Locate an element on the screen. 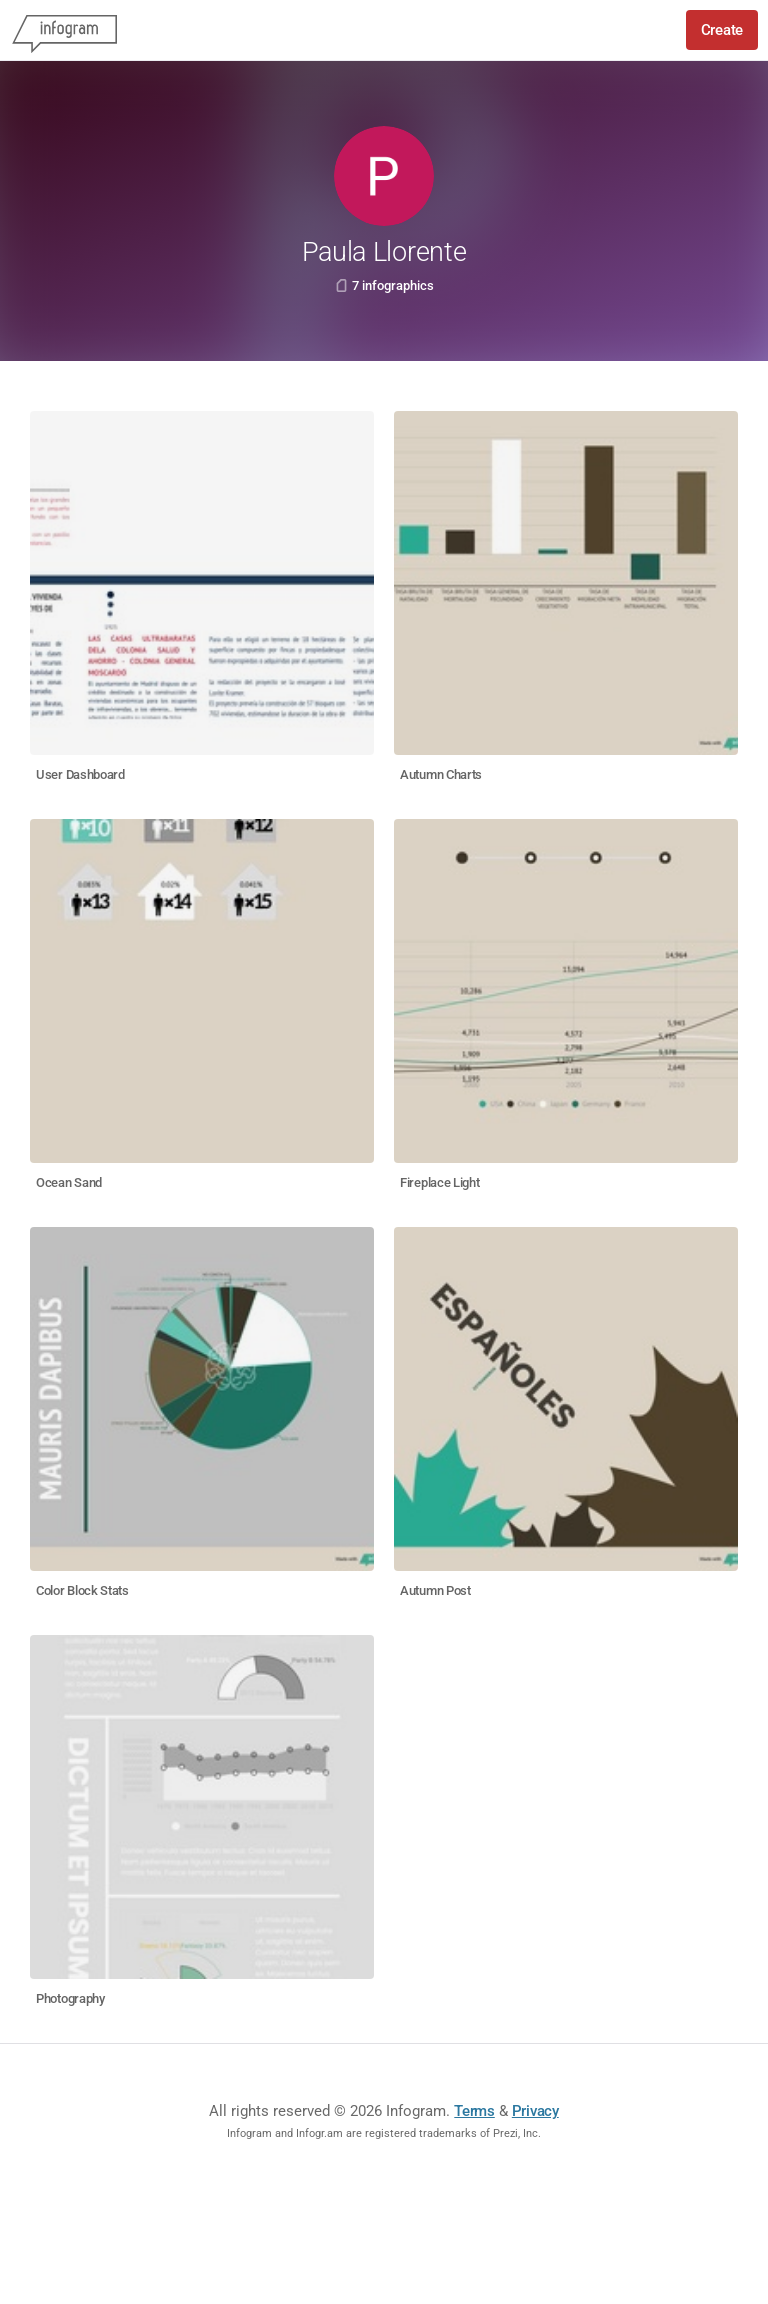  Create is located at coordinates (722, 30).